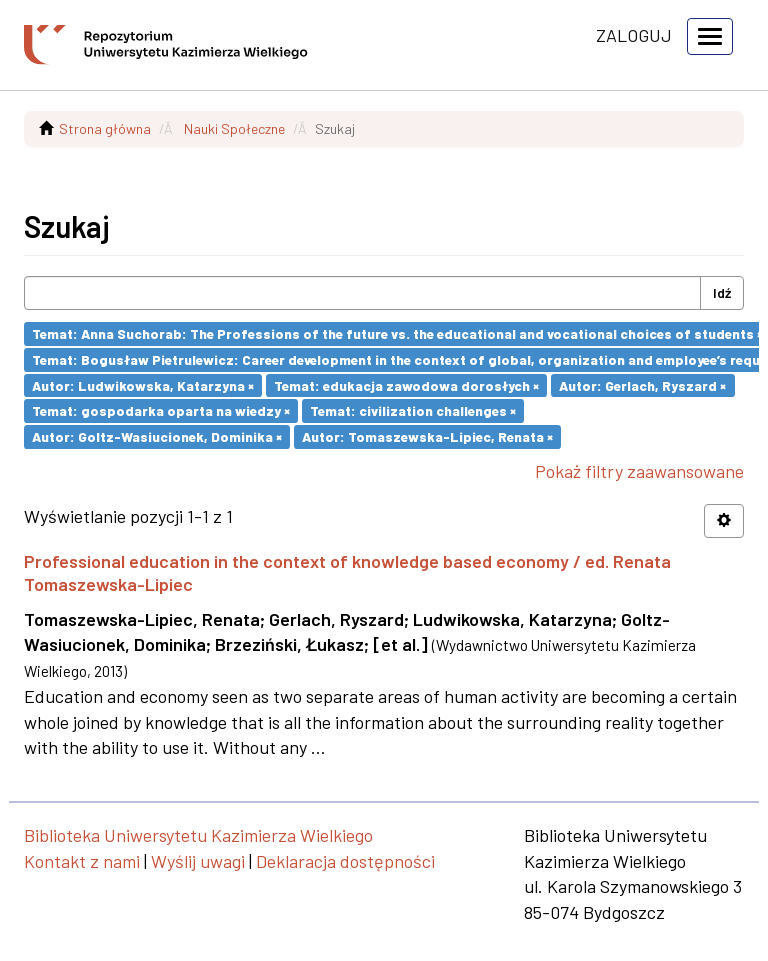  What do you see at coordinates (82, 861) in the screenshot?
I see `Kontakt z nami` at bounding box center [82, 861].